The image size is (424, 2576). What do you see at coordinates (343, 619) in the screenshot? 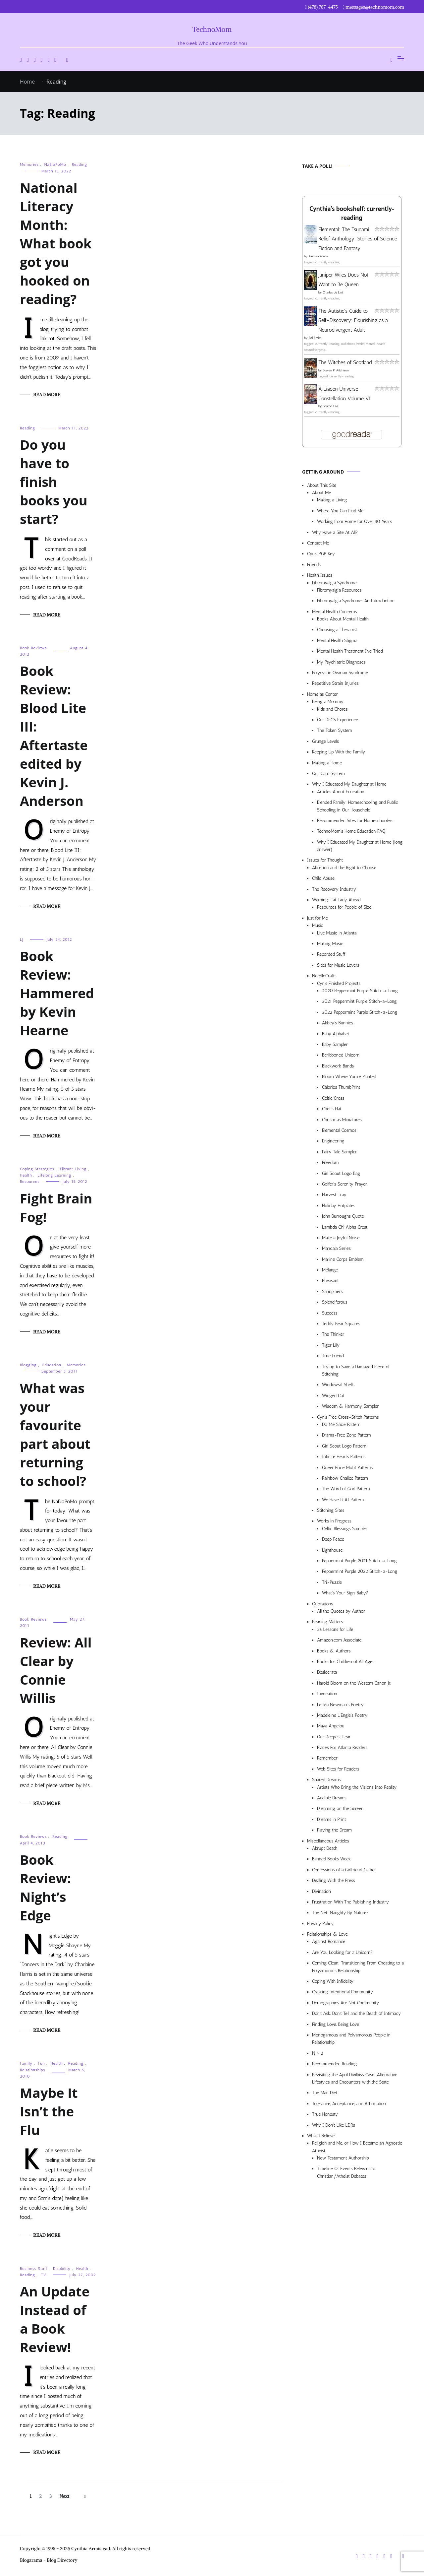
I see `Books About Mental Health` at bounding box center [343, 619].